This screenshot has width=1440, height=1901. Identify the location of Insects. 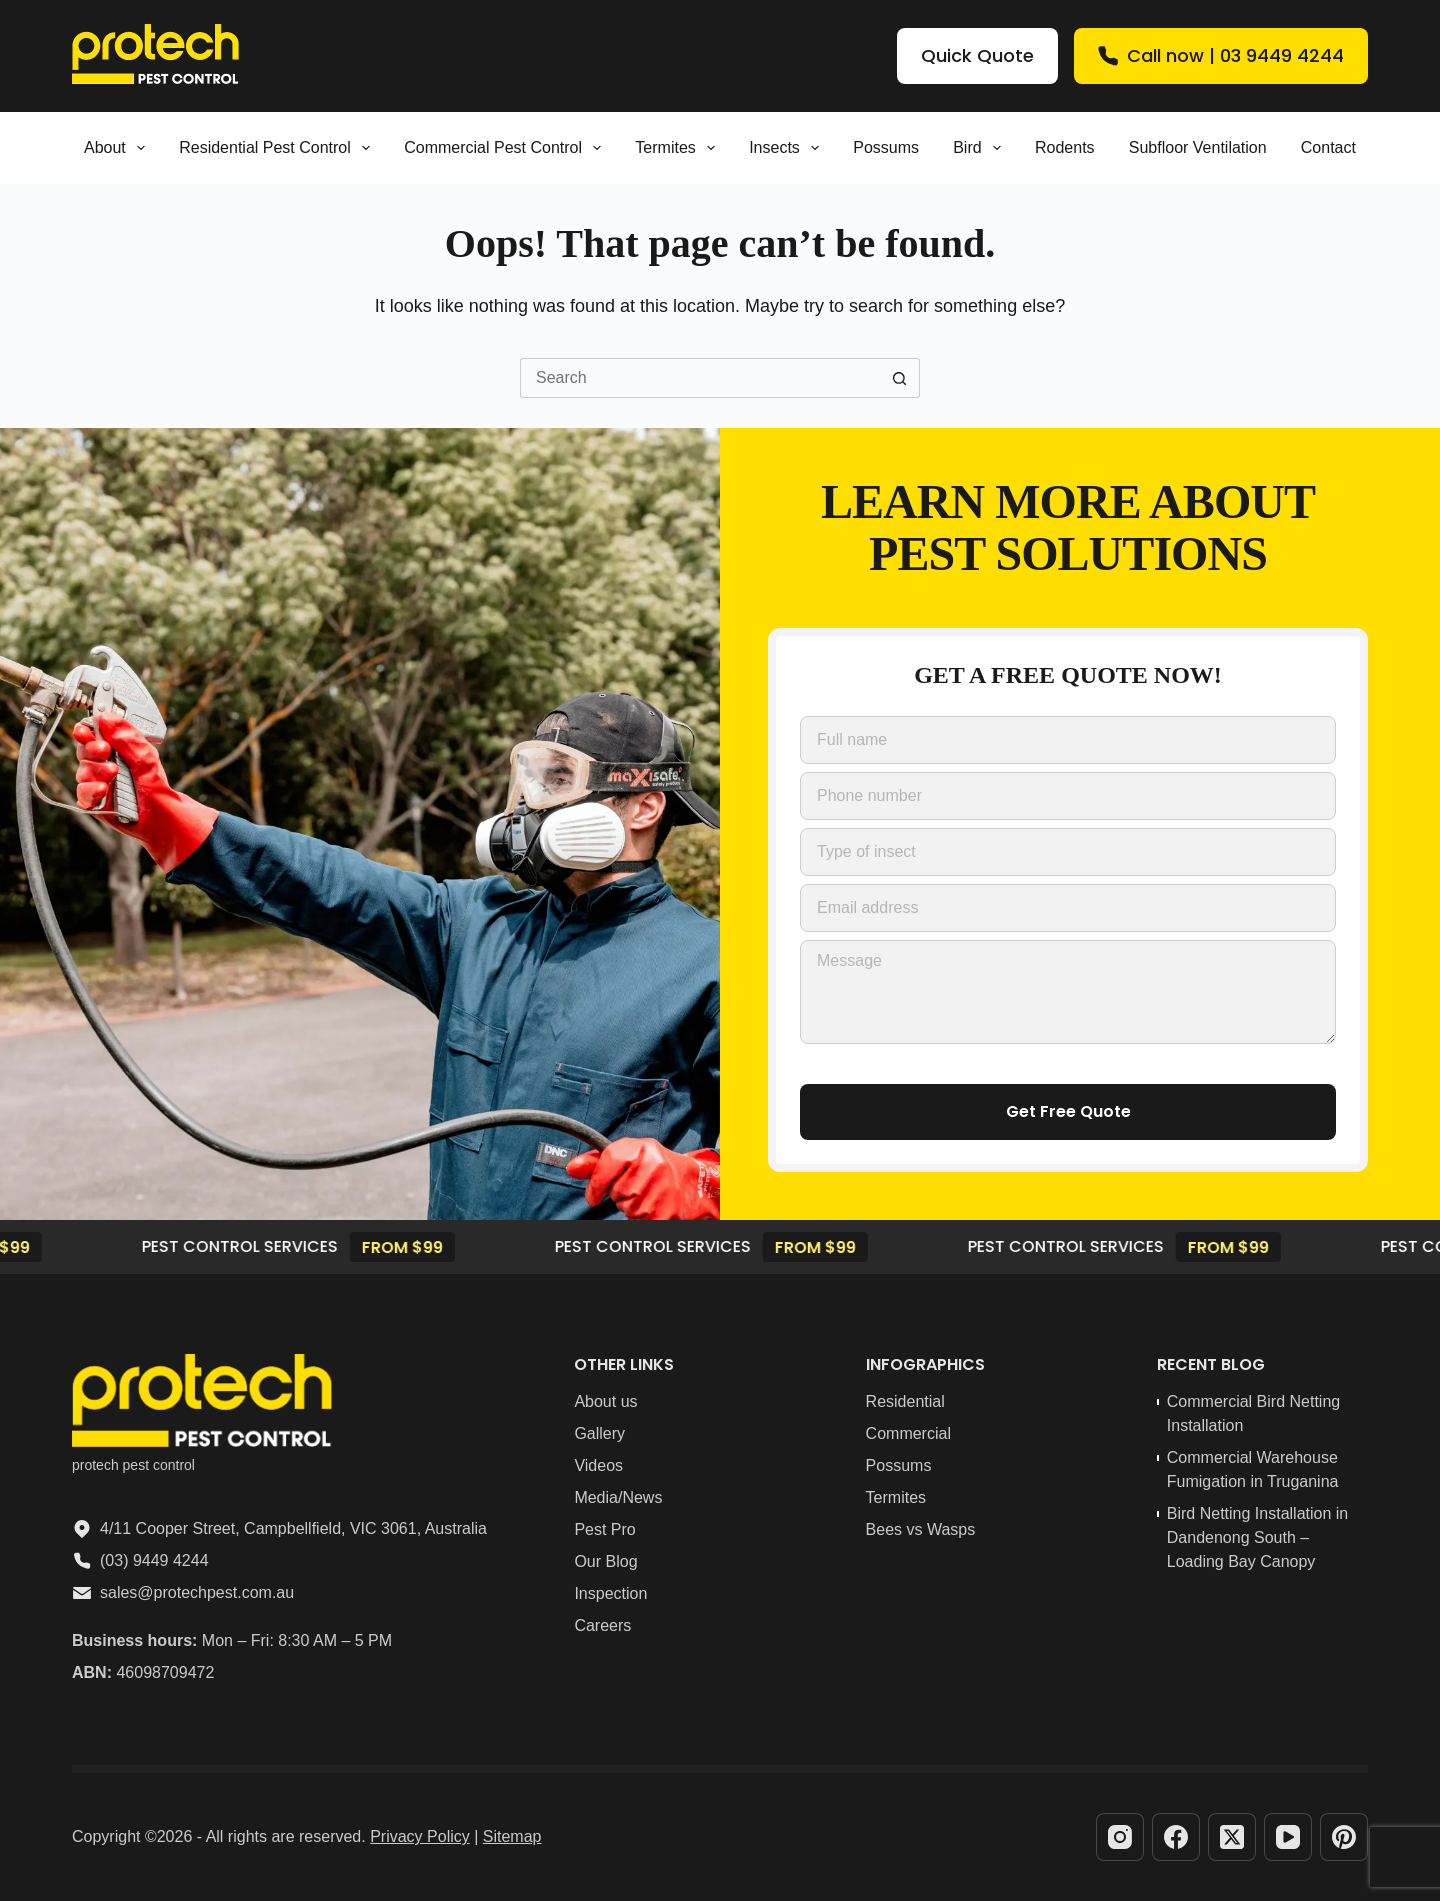
(788, 148).